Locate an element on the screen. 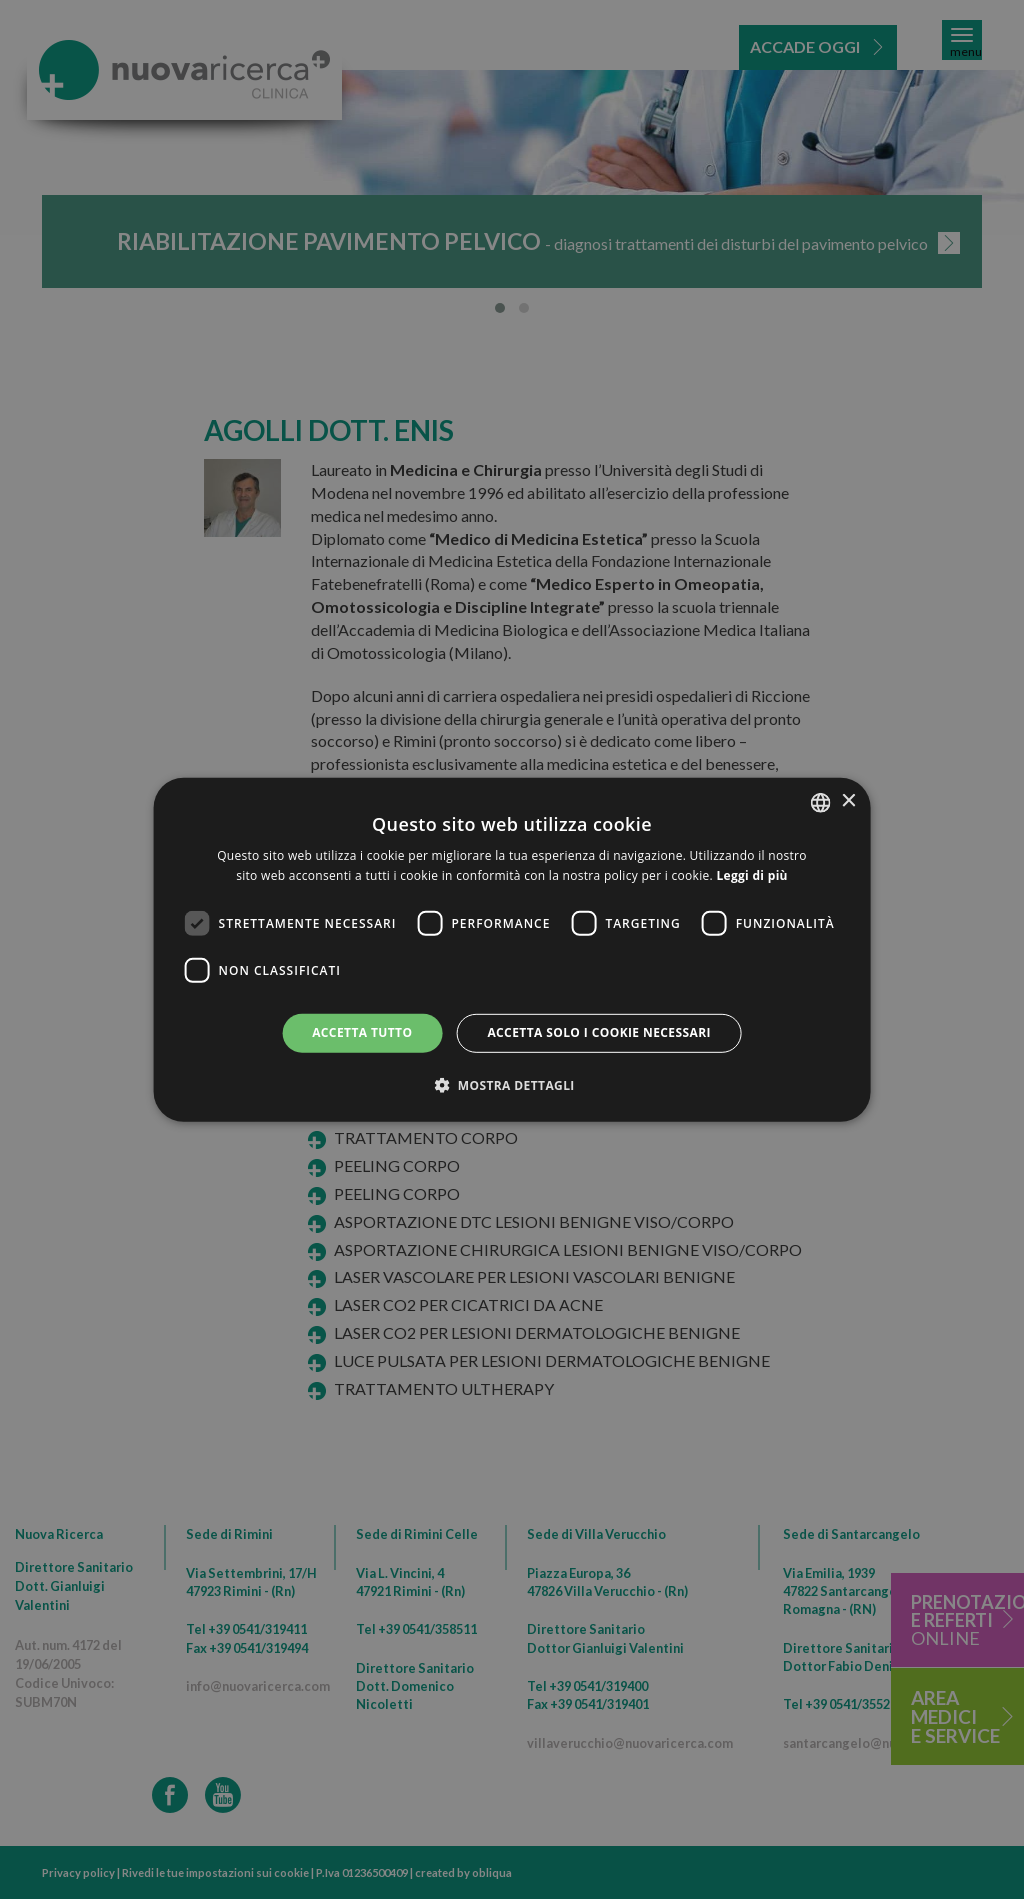 This screenshot has height=1899, width=1024. Accetta solo i cookie necessari [button] is located at coordinates (598, 1032).